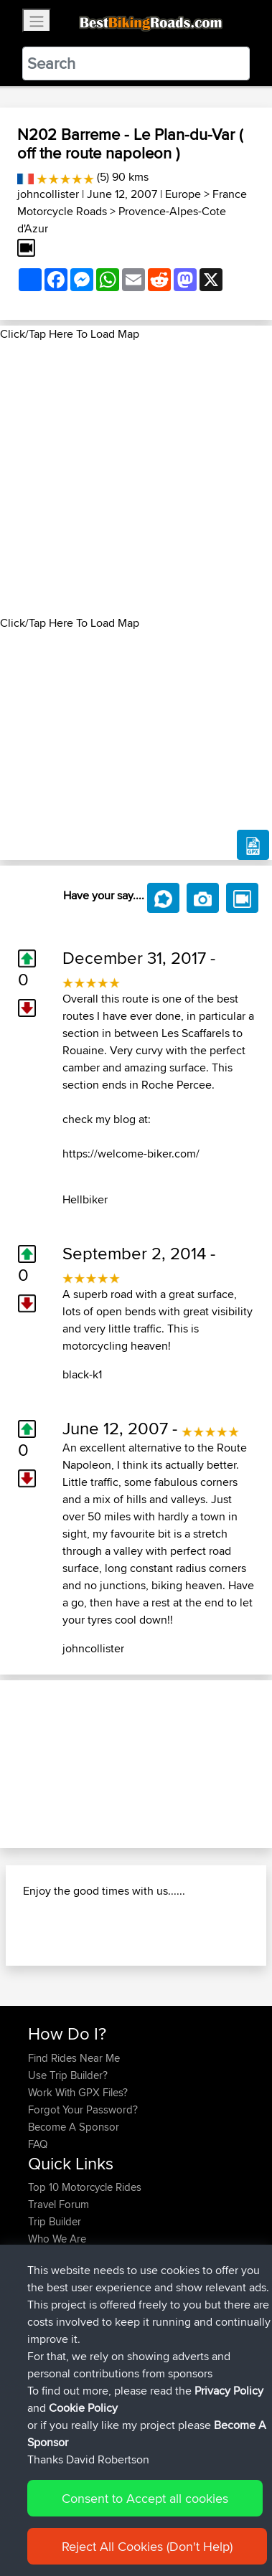 The width and height of the screenshot is (272, 2576). What do you see at coordinates (58, 2204) in the screenshot?
I see `Travel Forum` at bounding box center [58, 2204].